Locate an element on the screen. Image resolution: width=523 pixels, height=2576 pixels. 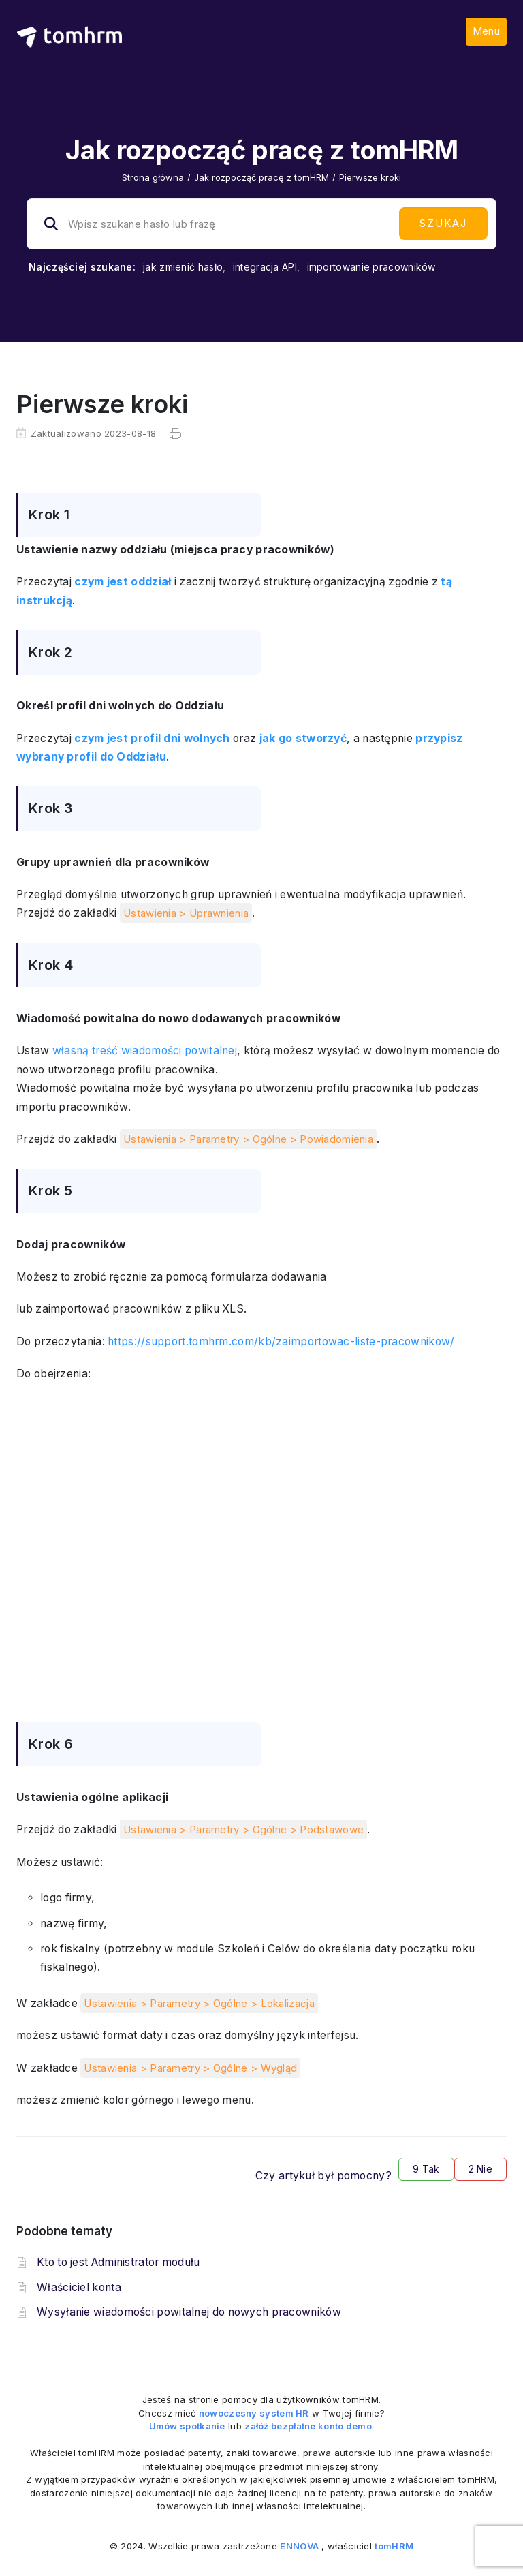
nowoczesny system HR is located at coordinates (254, 2413).